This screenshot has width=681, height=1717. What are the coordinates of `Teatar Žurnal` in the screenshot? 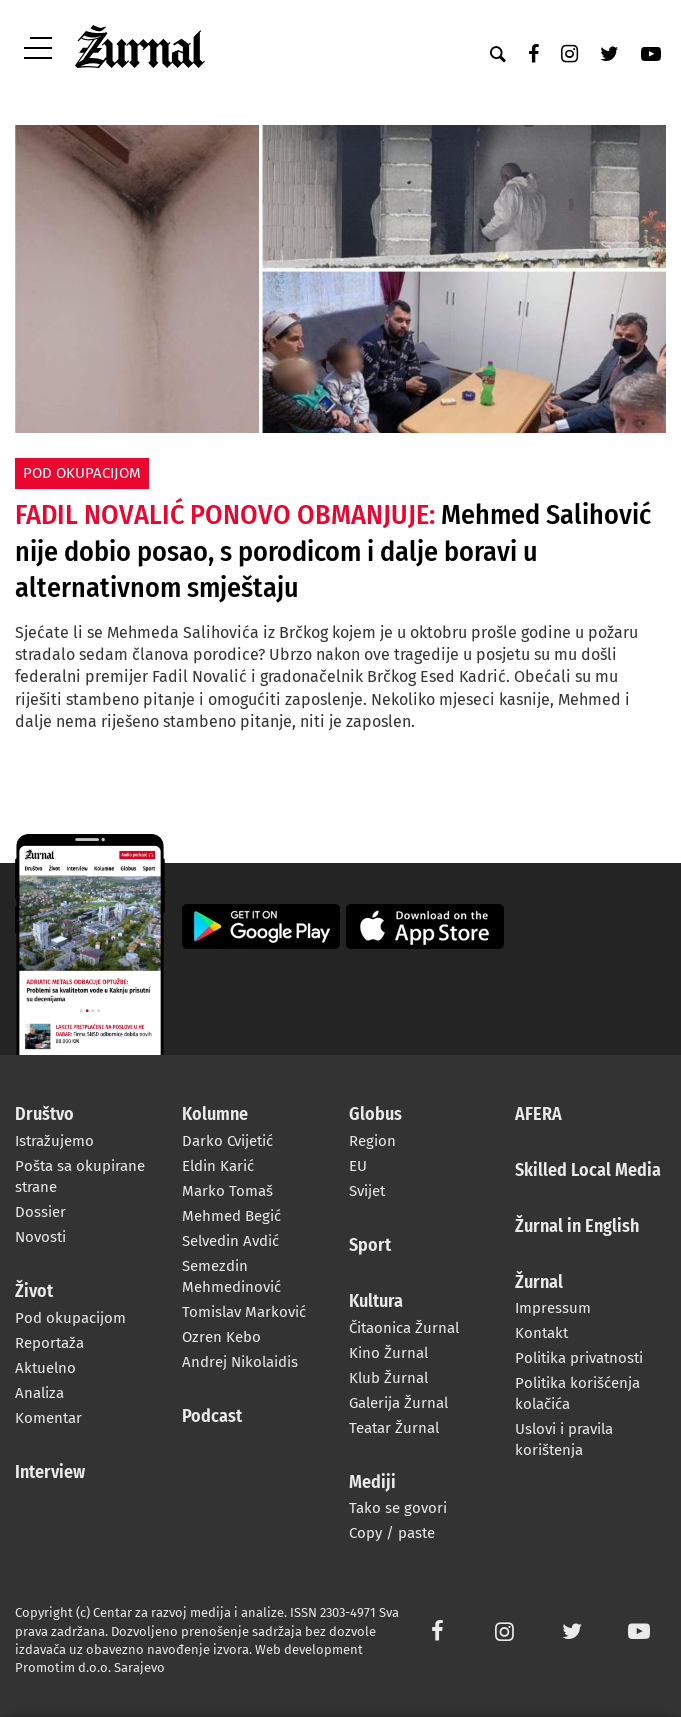 It's located at (394, 1428).